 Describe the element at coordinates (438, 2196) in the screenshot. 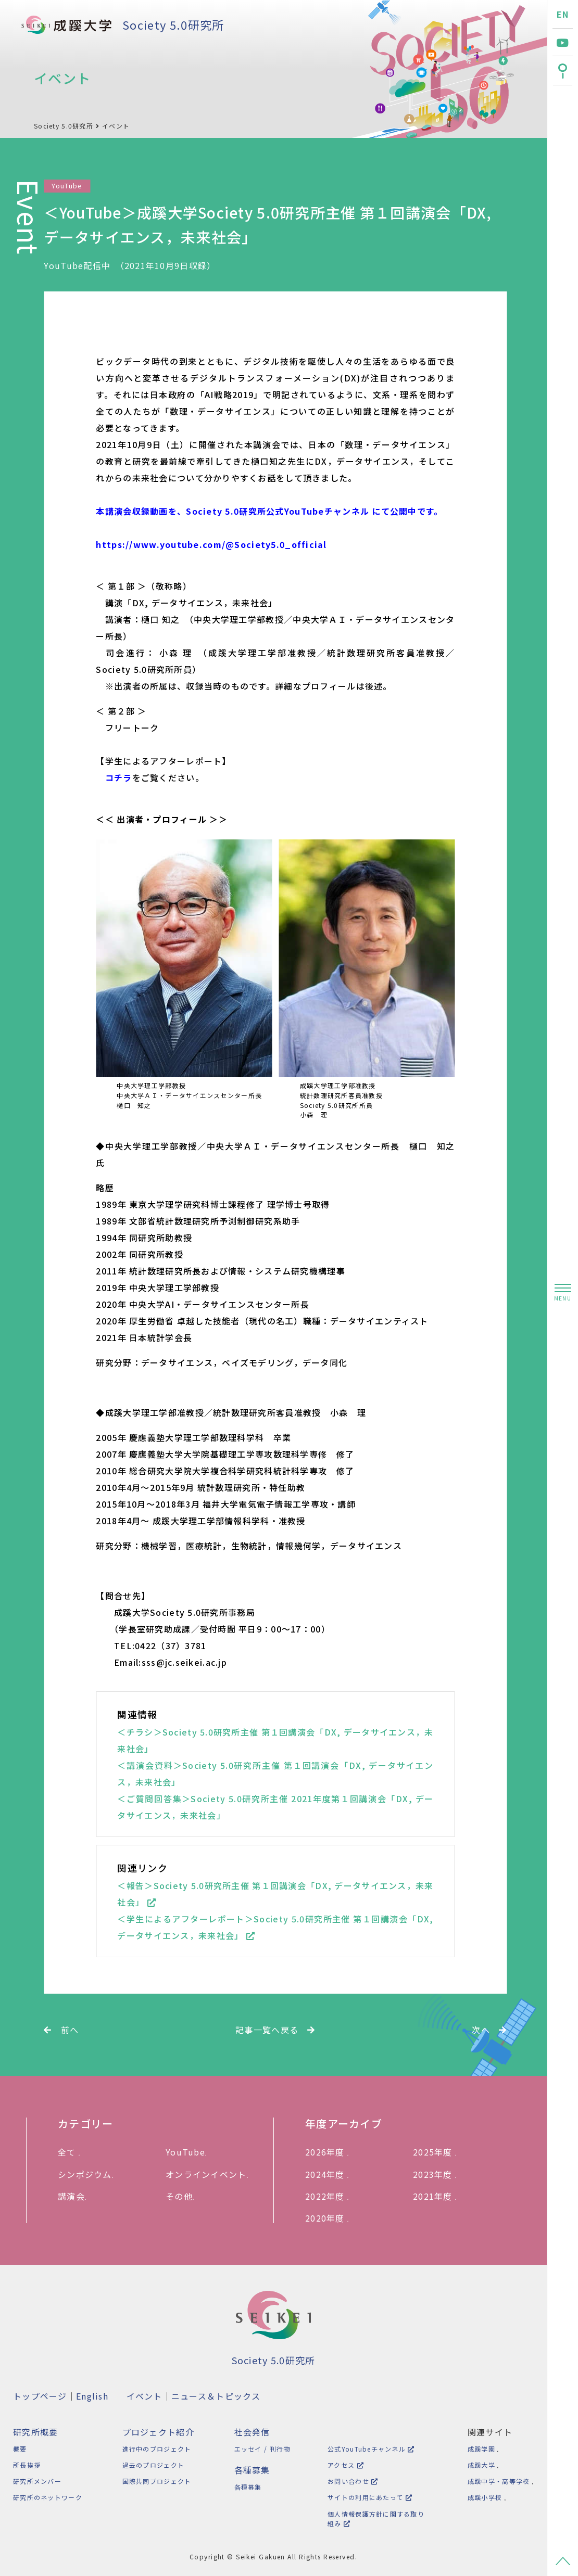

I see `2021年度` at that location.